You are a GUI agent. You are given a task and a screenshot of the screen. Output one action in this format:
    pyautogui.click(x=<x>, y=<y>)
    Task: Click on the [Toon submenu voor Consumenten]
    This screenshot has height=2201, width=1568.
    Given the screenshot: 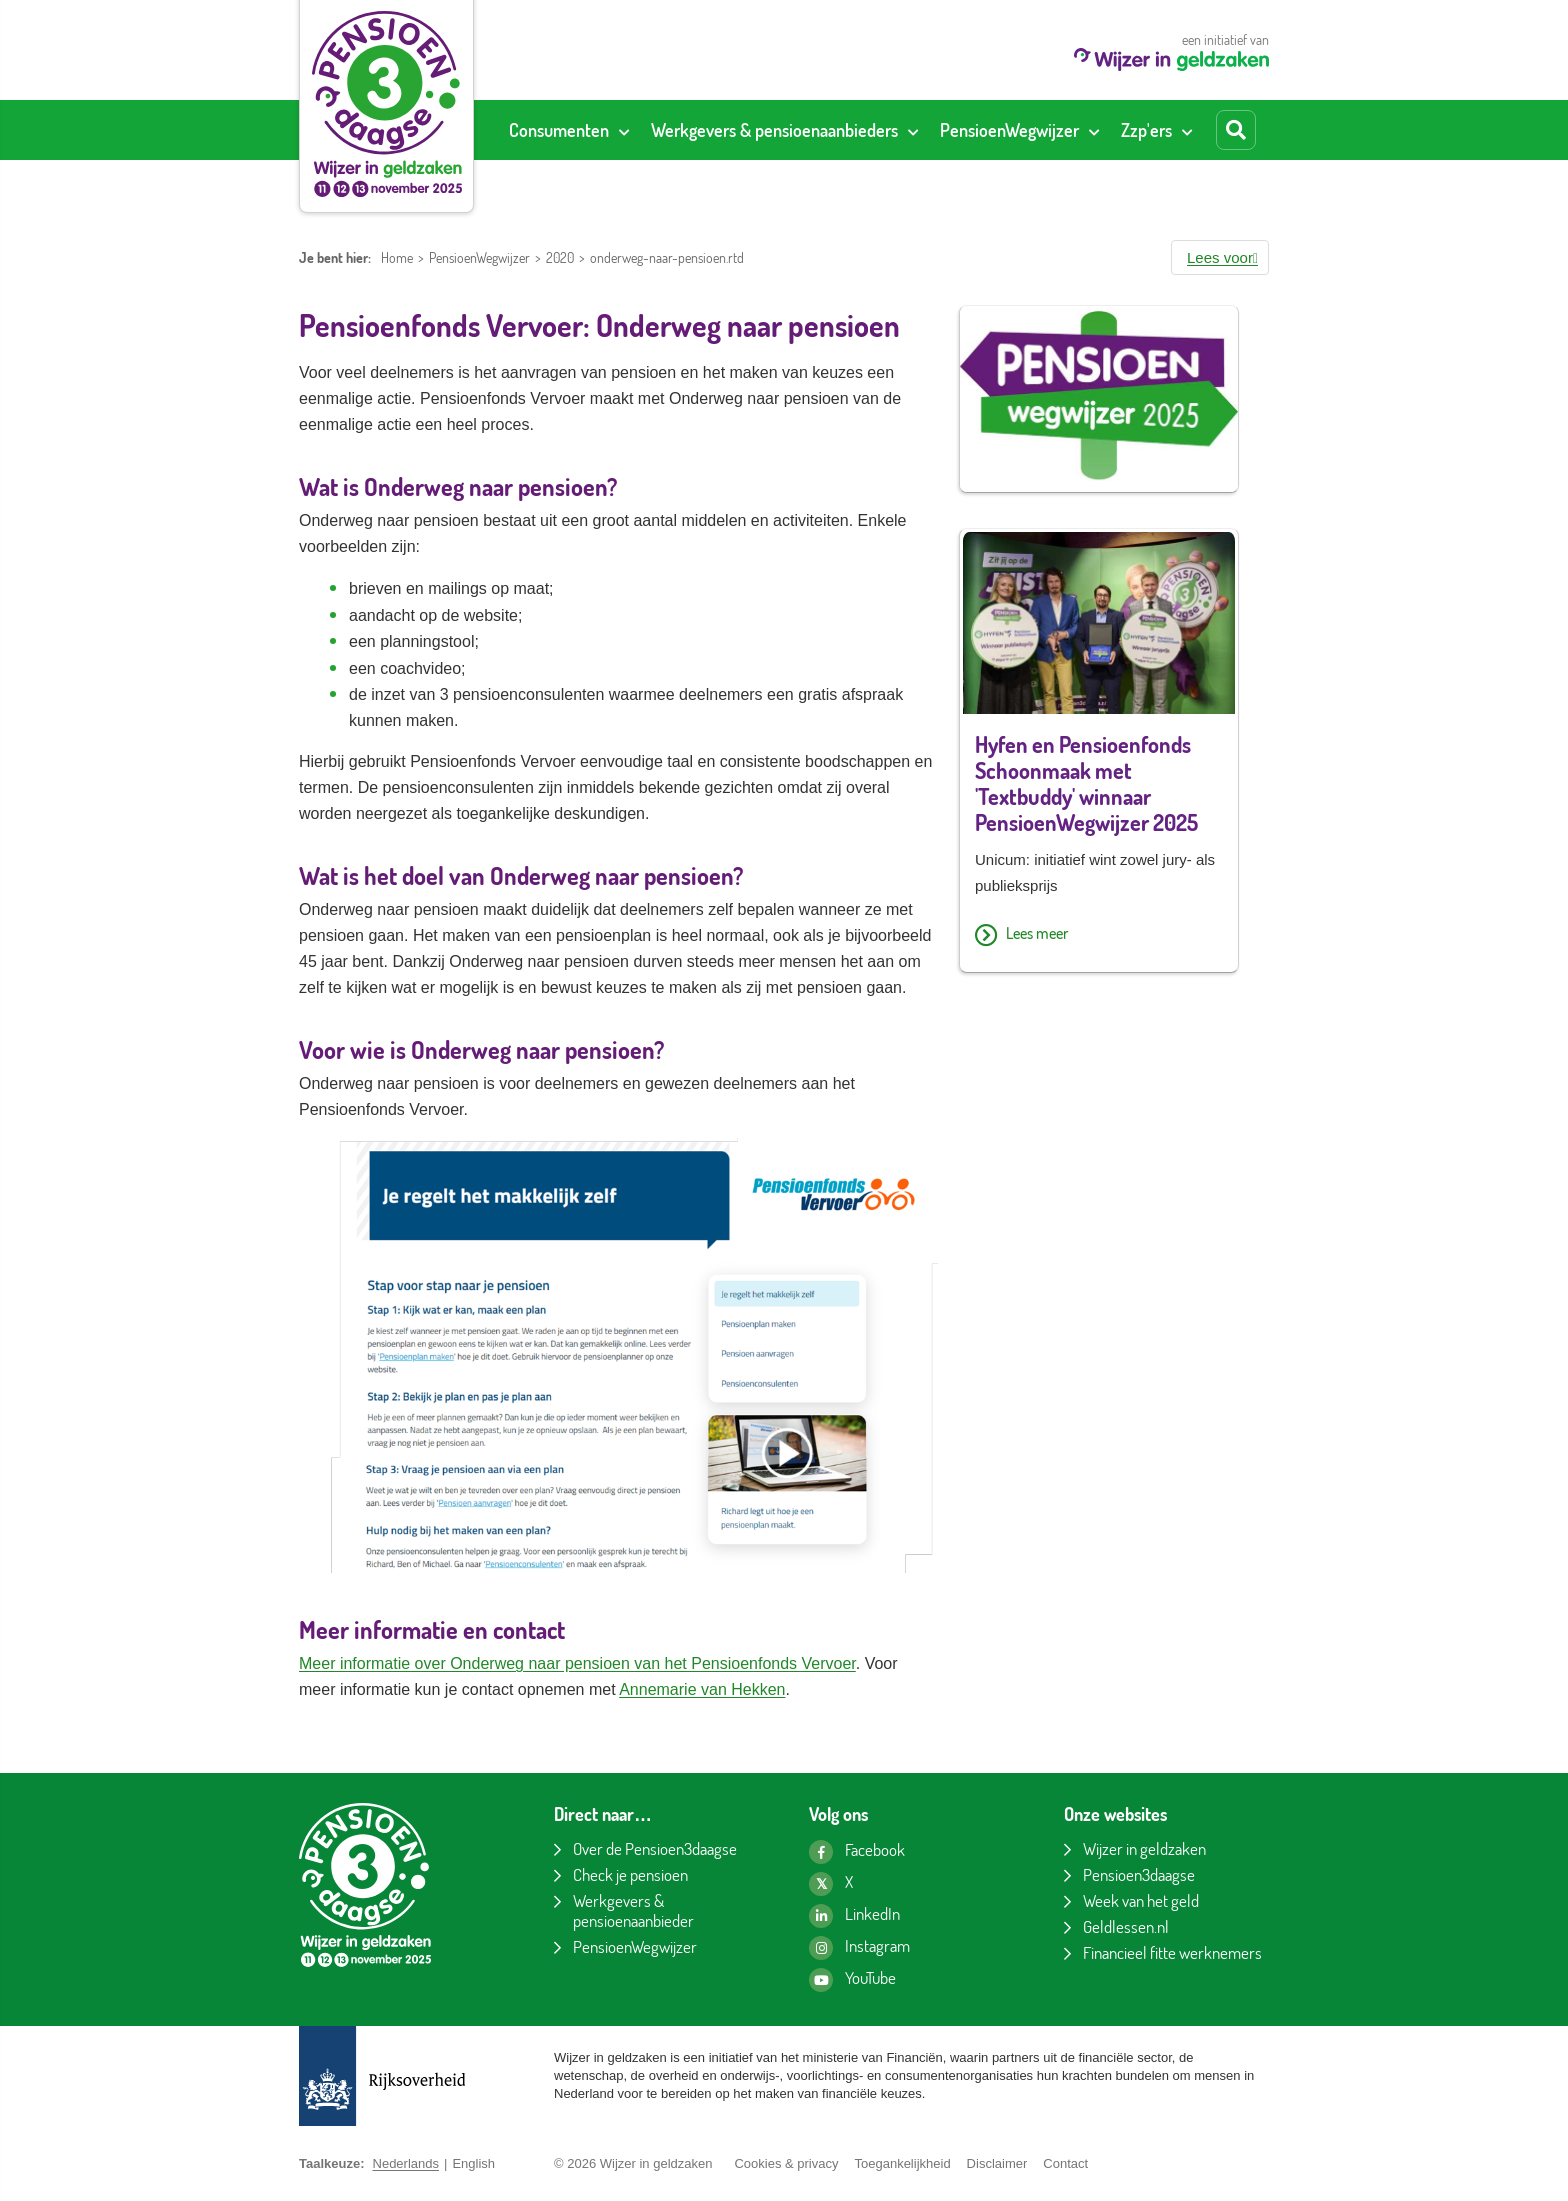 What is the action you would take?
    pyautogui.click(x=624, y=130)
    